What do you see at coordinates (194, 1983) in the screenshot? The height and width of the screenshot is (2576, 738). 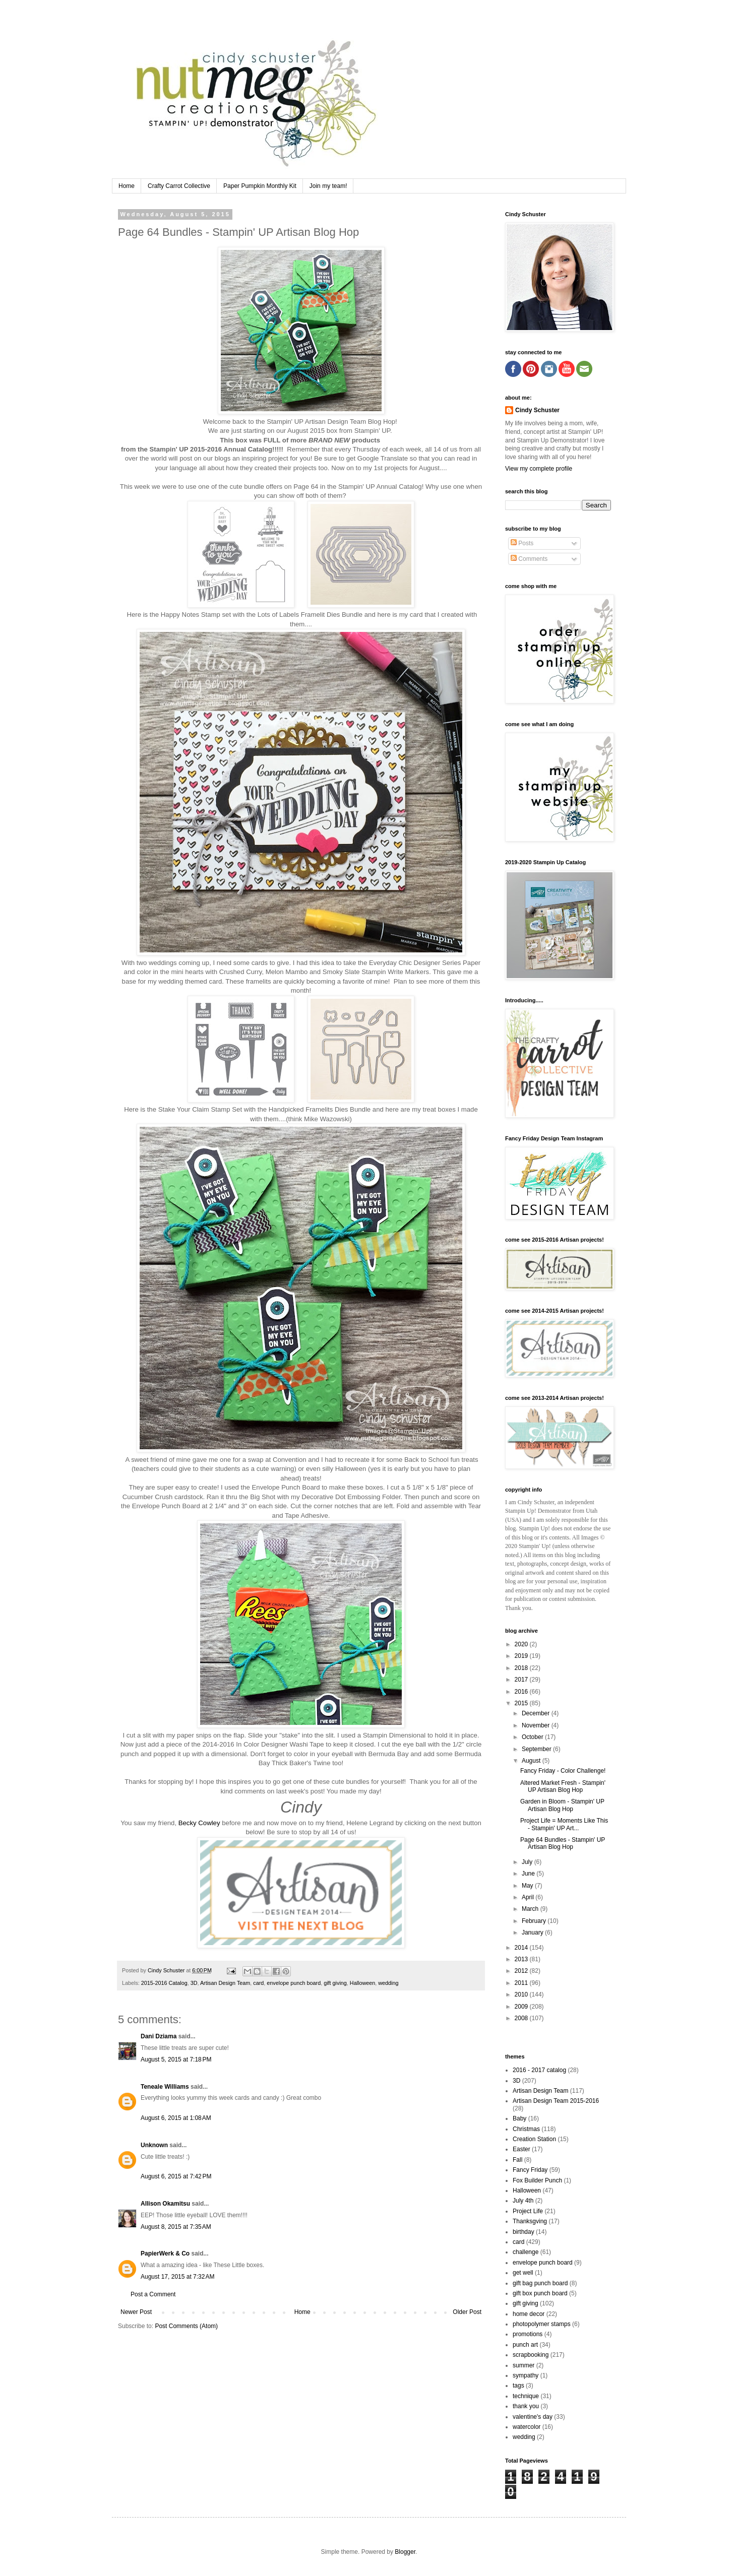 I see `3D` at bounding box center [194, 1983].